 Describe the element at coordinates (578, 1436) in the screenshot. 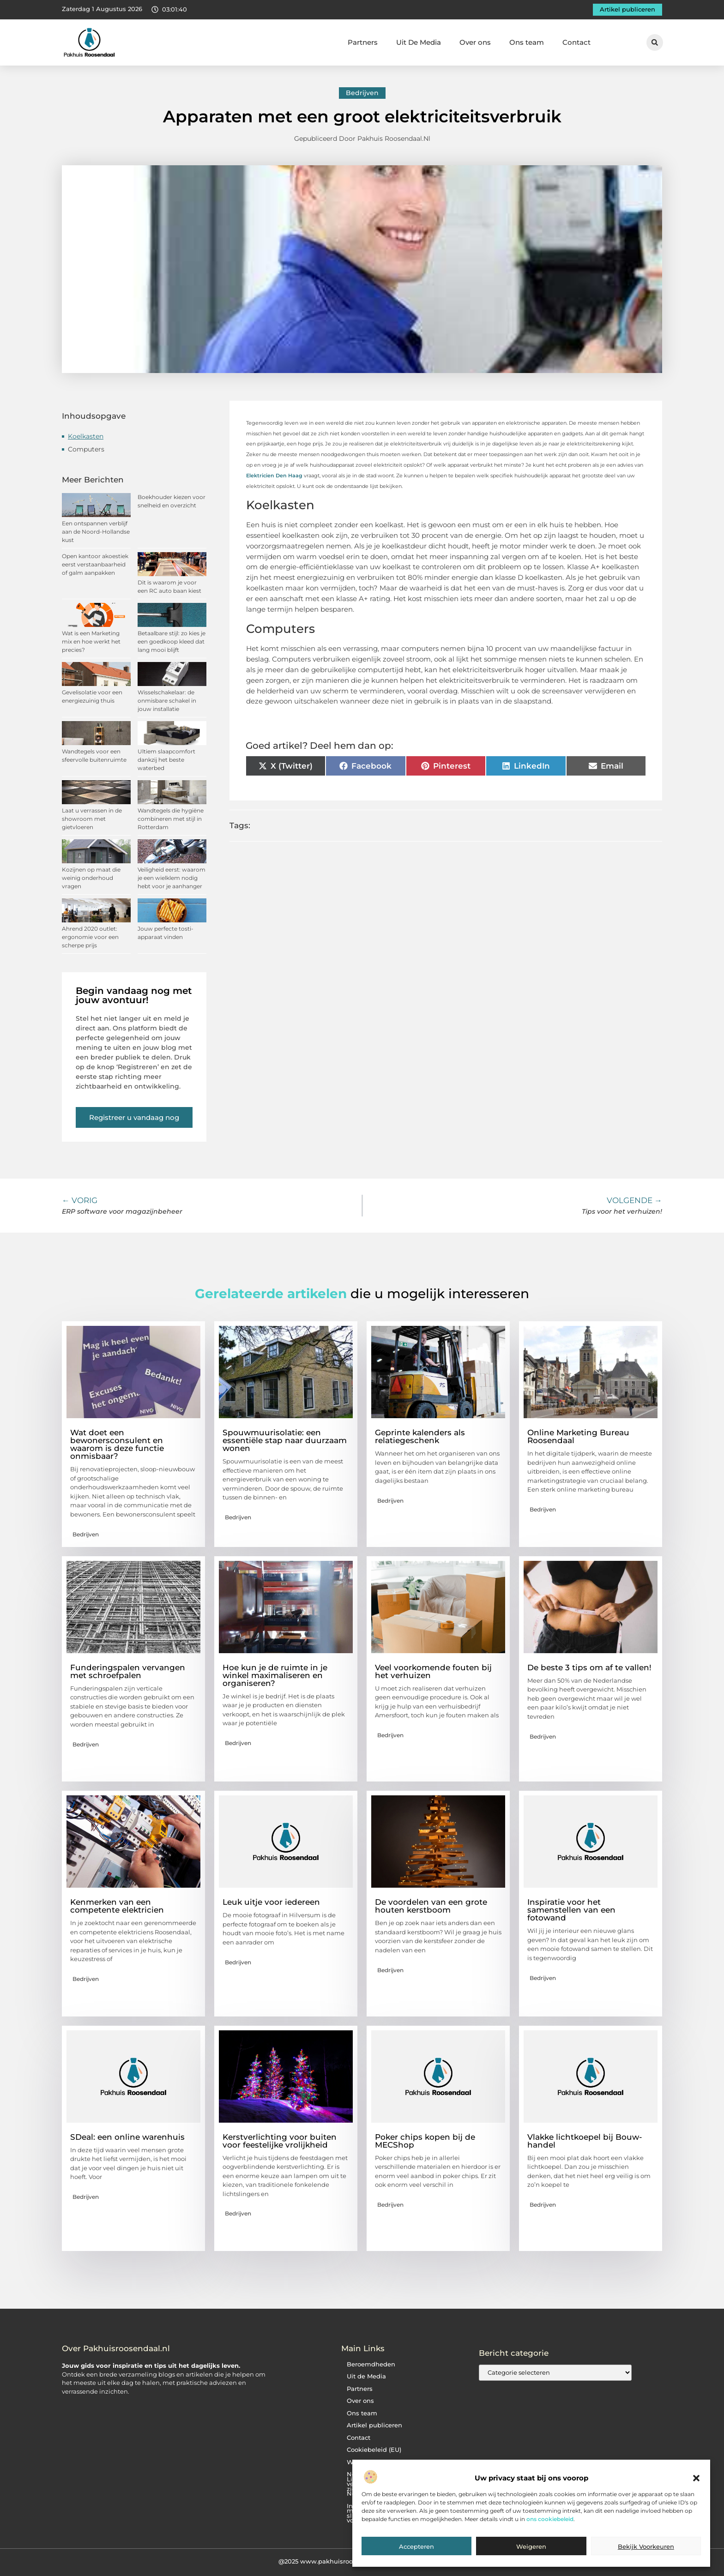

I see `Online Marketing Bureau Roosendaal` at that location.